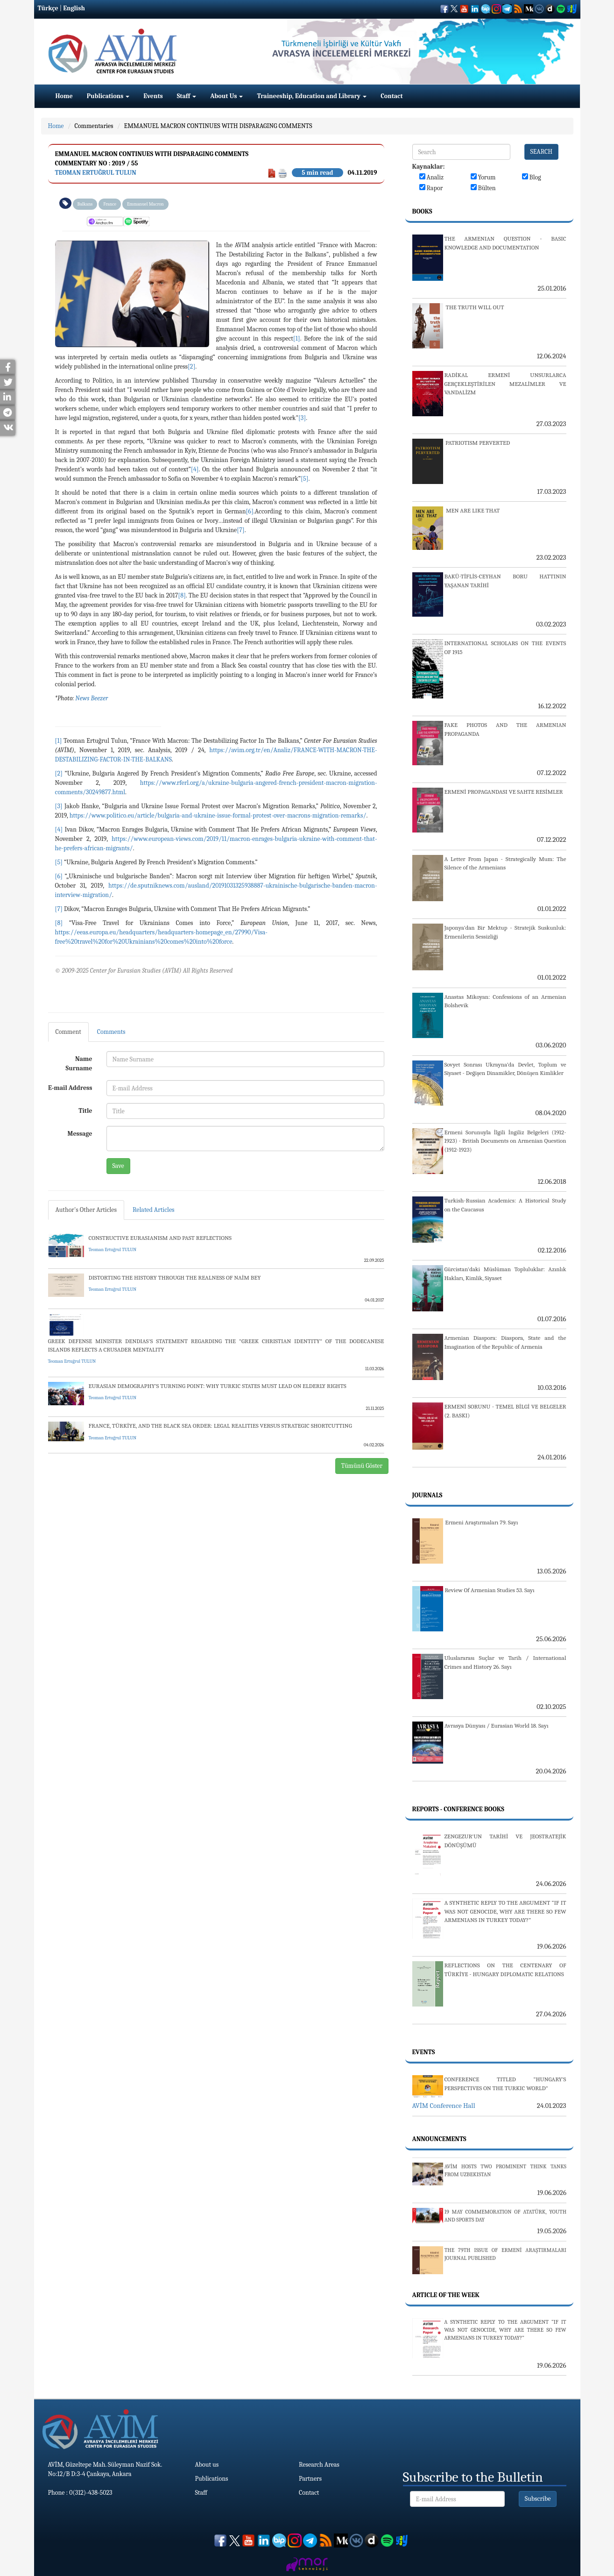 The width and height of the screenshot is (614, 2576). What do you see at coordinates (70, 1088) in the screenshot?
I see `E-mail Address` at bounding box center [70, 1088].